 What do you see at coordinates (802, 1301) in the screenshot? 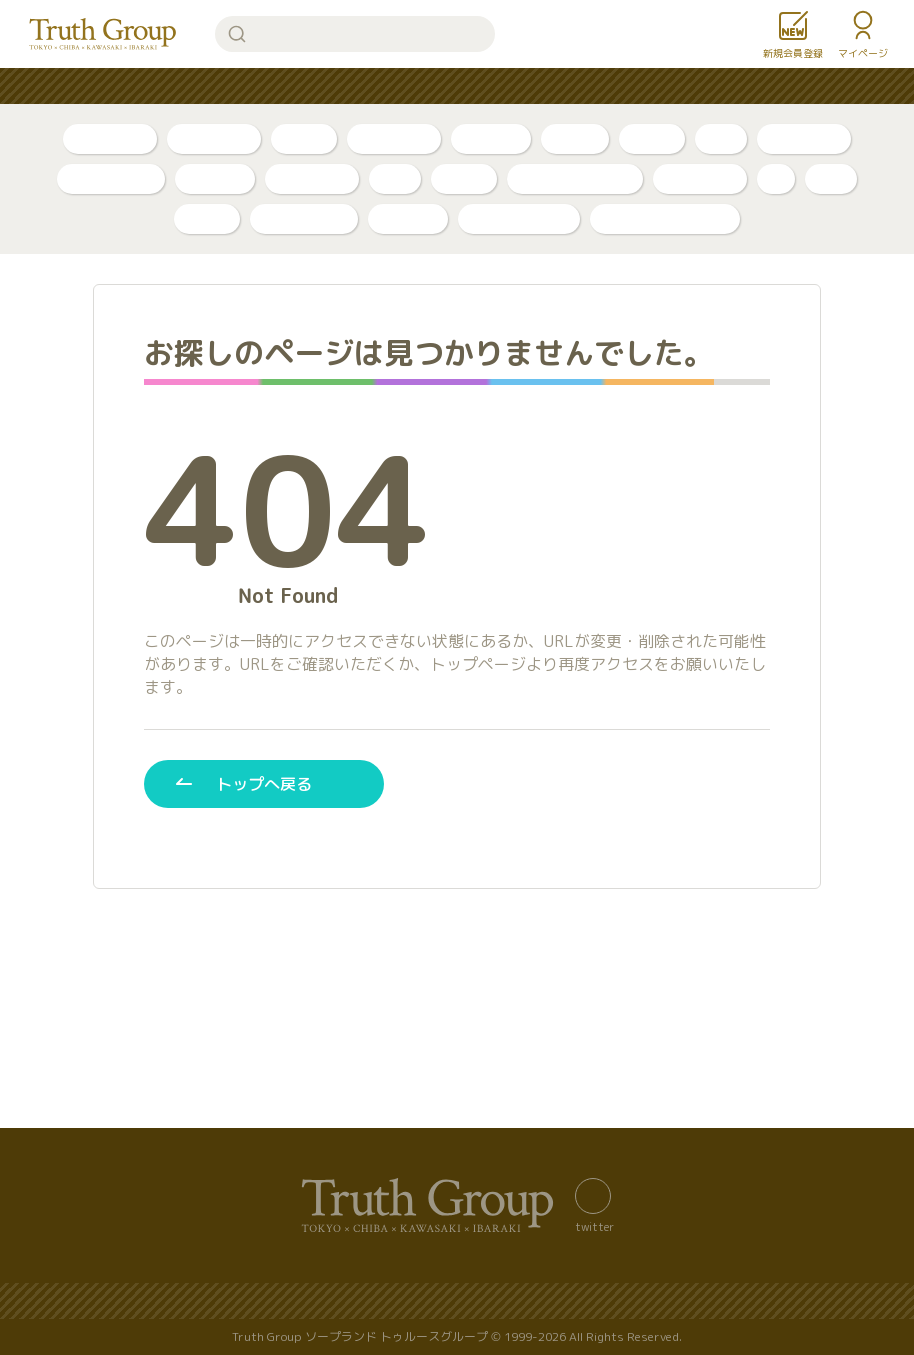
I see `利用規約` at bounding box center [802, 1301].